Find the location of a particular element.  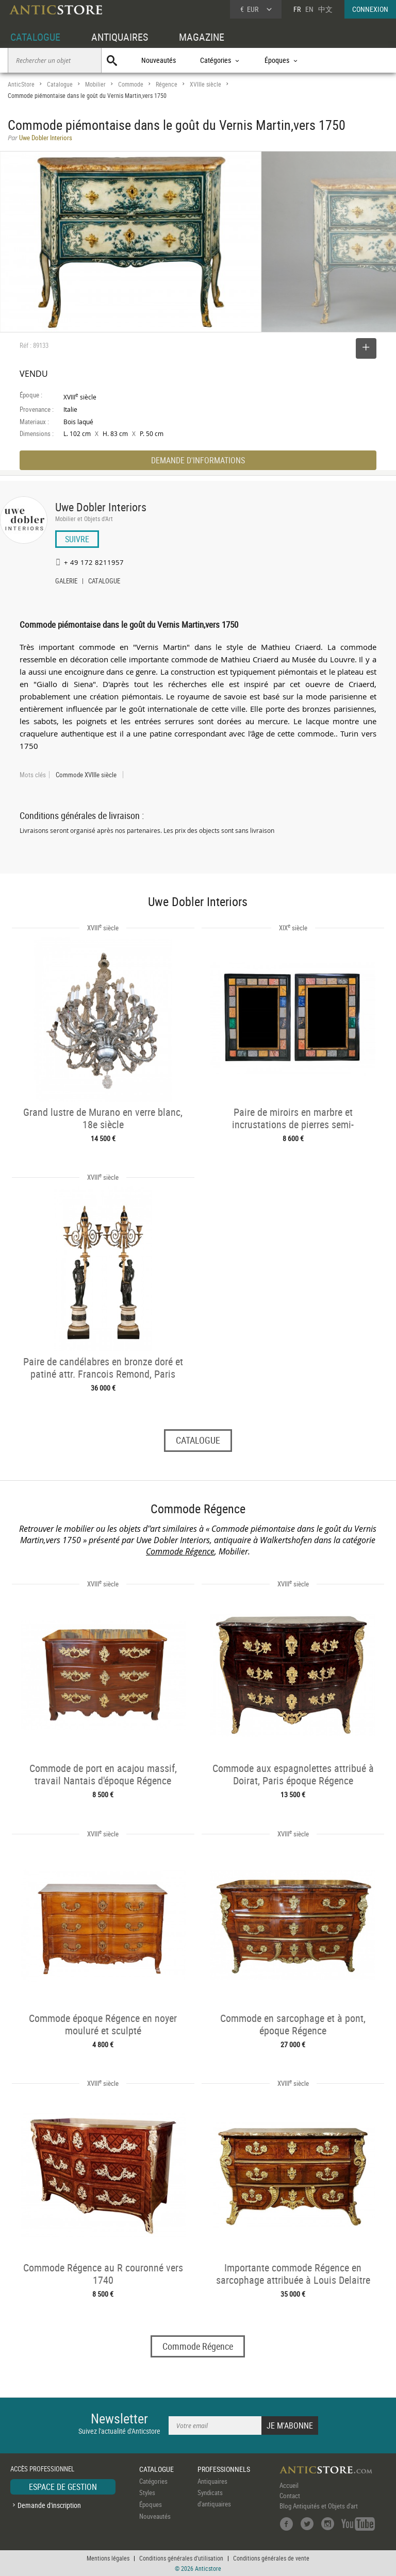

DEMANDE D'INFORMATIONS is located at coordinates (198, 460).